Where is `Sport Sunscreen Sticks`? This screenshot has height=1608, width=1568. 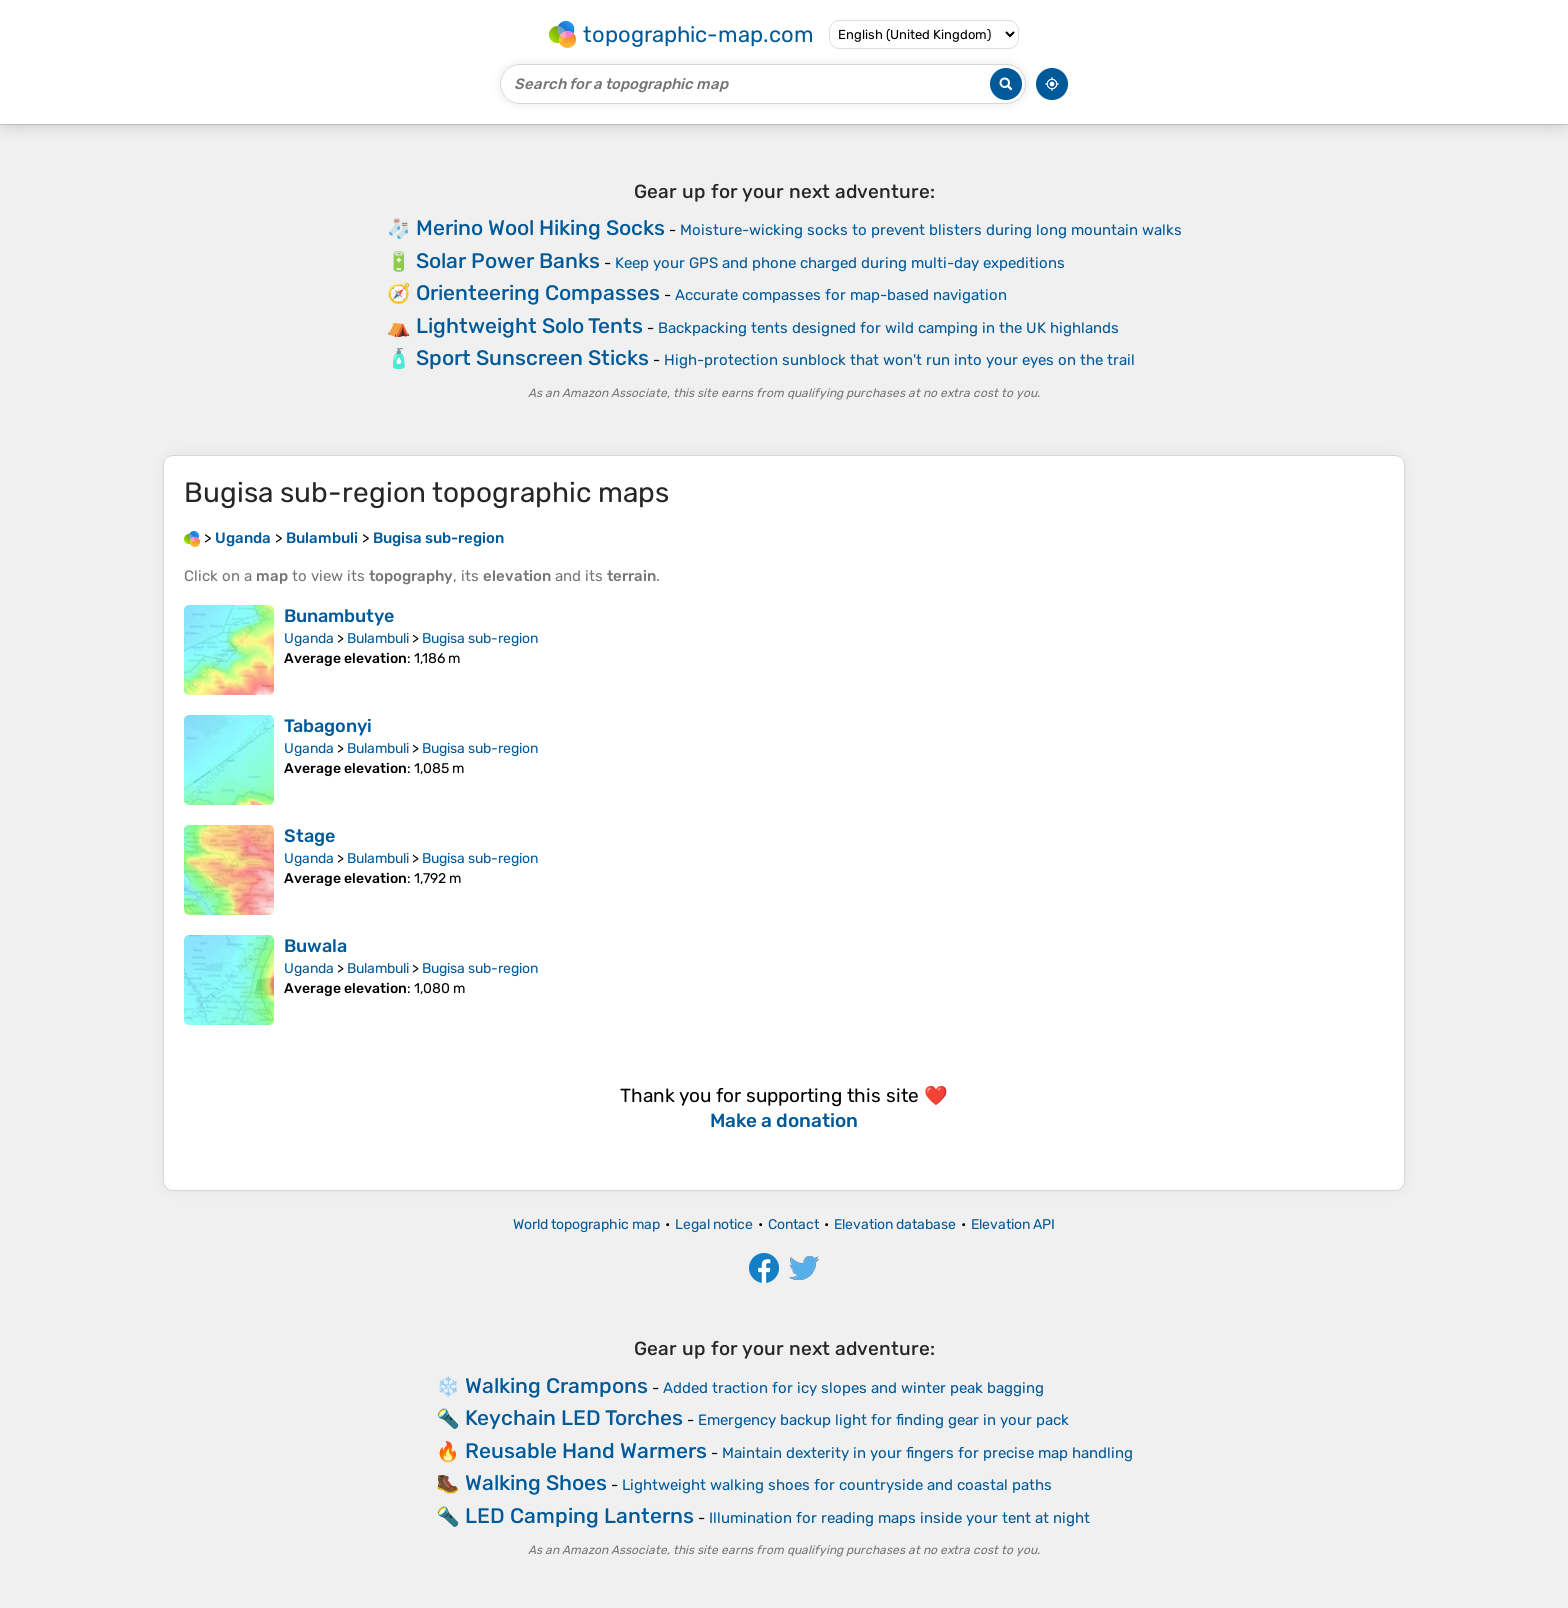 Sport Sunscreen Sticks is located at coordinates (532, 357).